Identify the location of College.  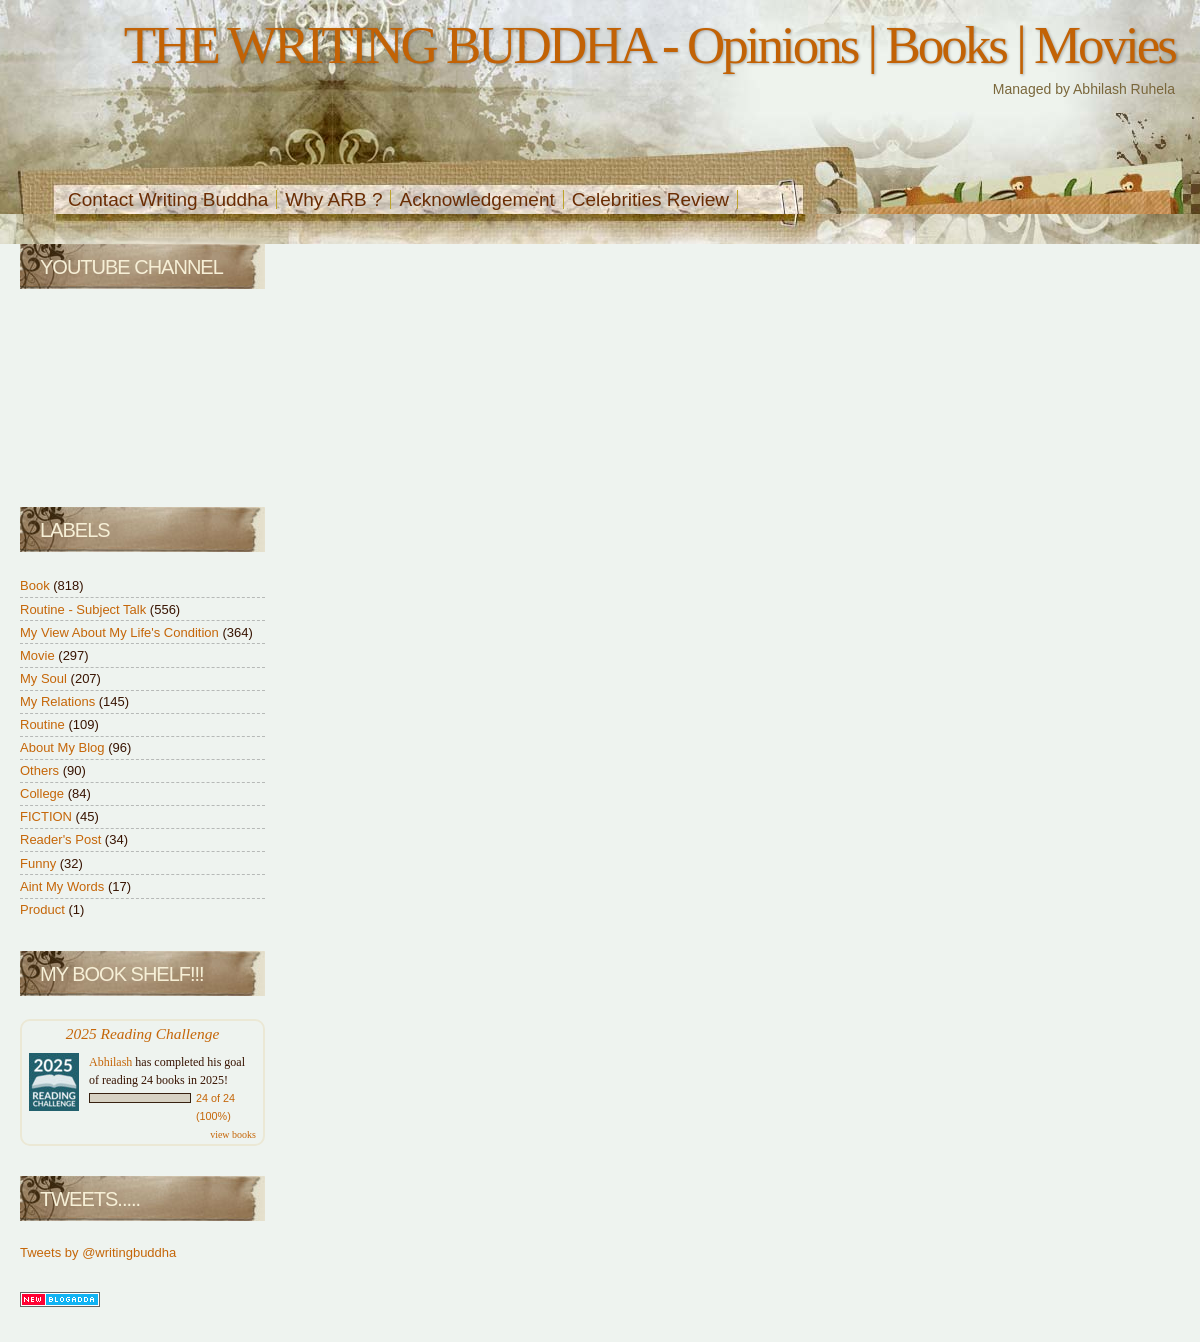
(44, 793).